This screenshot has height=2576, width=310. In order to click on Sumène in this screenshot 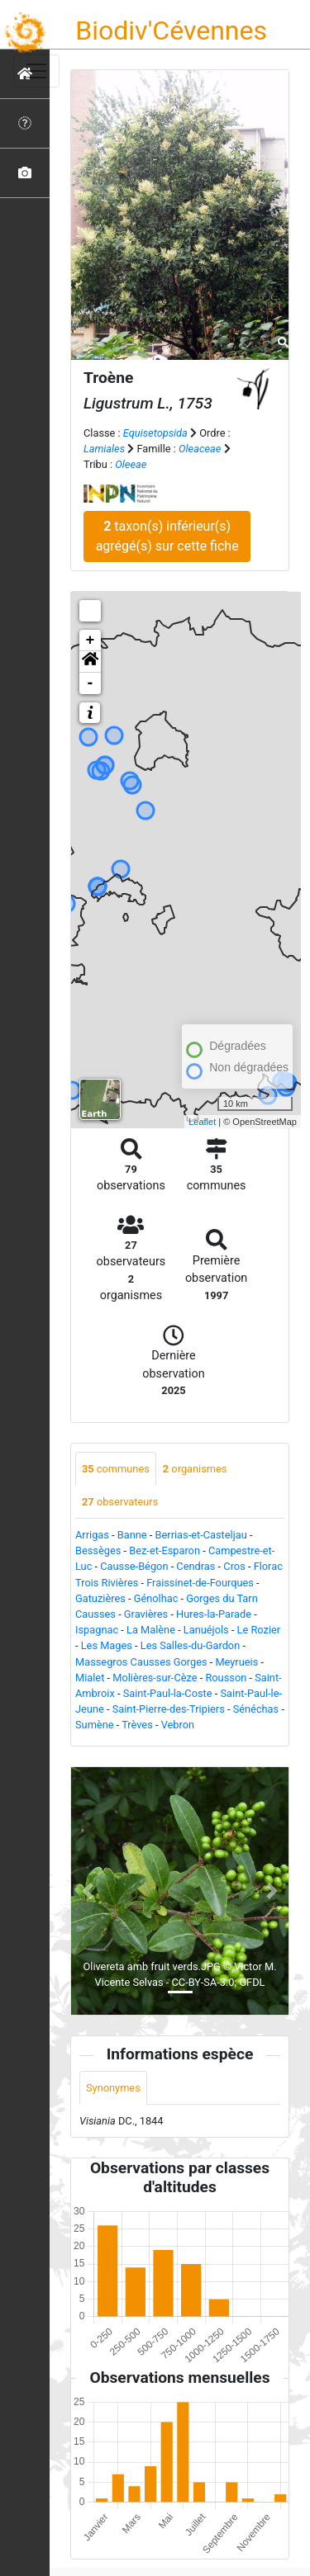, I will do `click(94, 1724)`.